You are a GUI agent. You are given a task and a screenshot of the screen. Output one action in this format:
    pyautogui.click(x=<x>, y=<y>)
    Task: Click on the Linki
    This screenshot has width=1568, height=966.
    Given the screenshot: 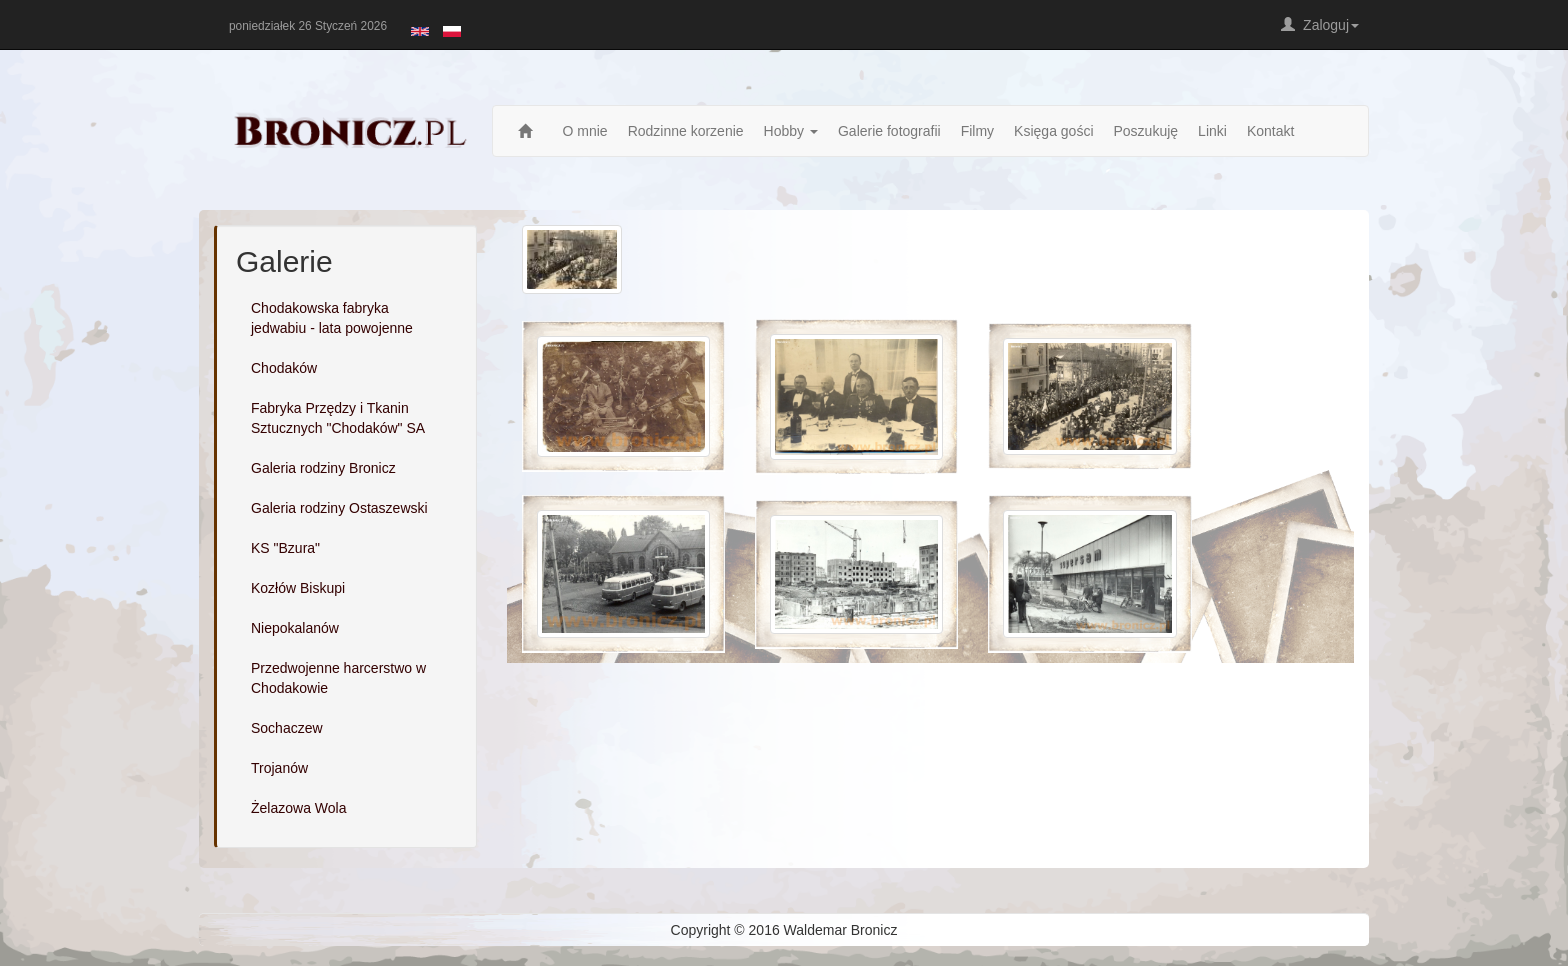 What is the action you would take?
    pyautogui.click(x=1212, y=131)
    